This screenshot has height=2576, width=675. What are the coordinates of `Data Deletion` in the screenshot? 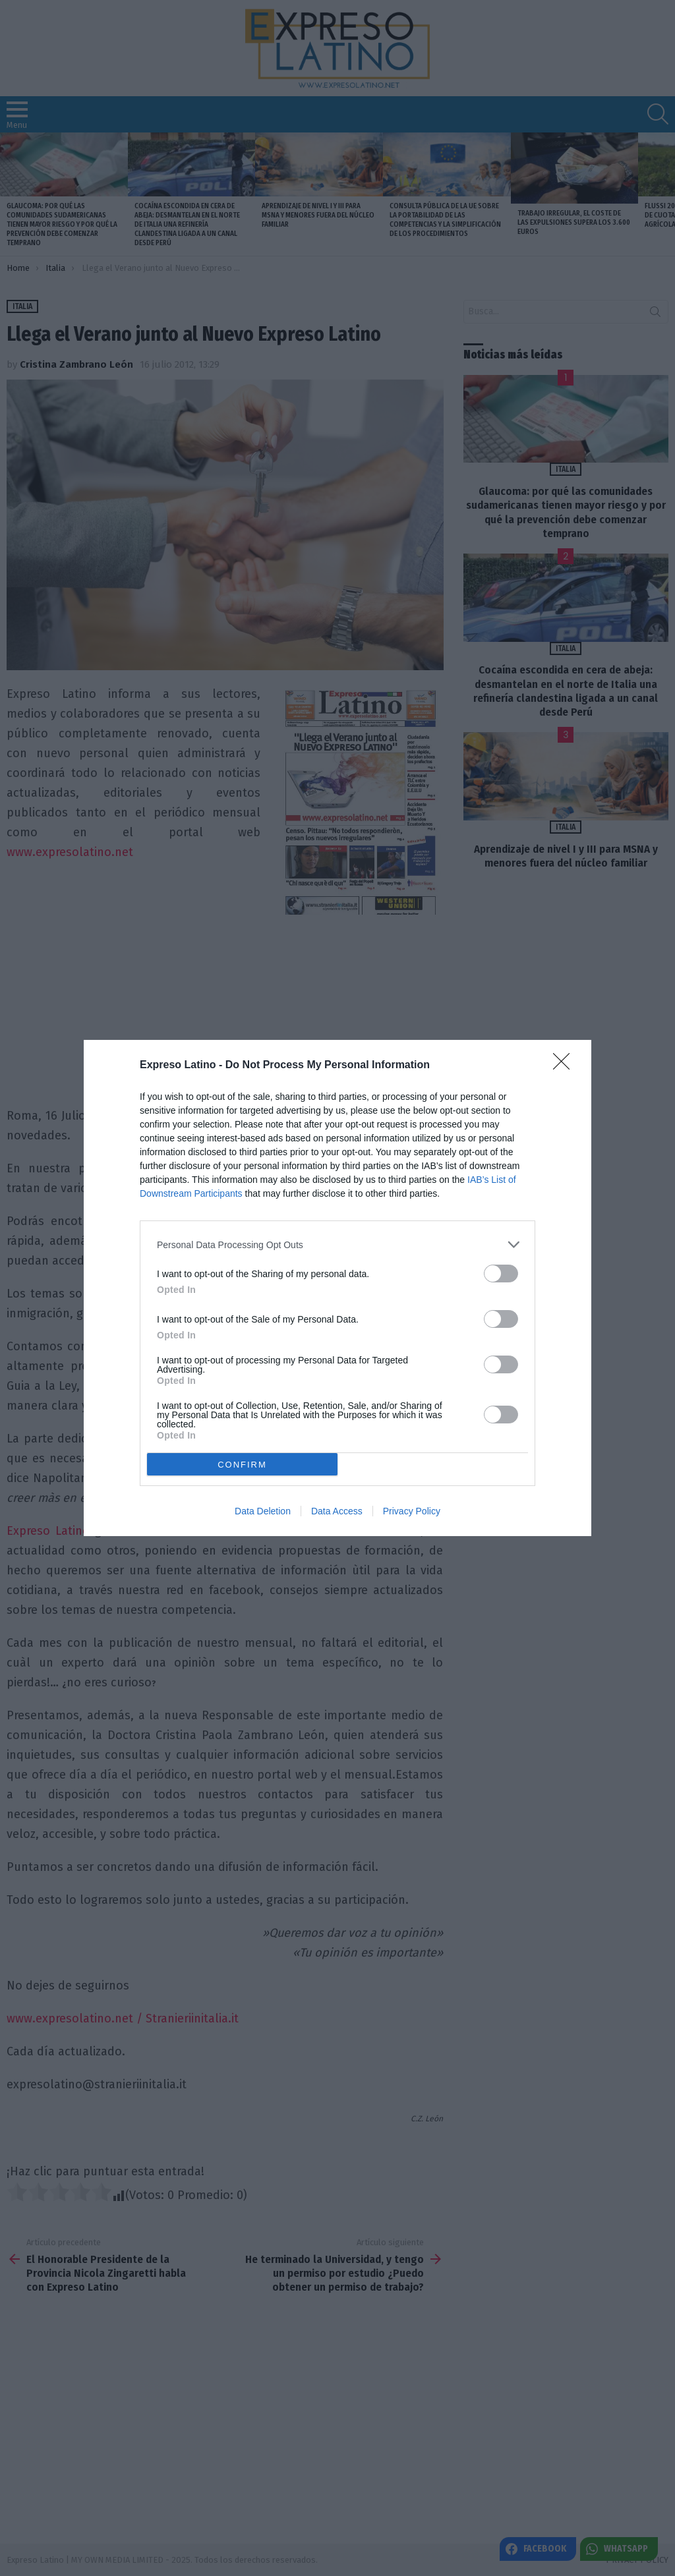 It's located at (263, 1511).